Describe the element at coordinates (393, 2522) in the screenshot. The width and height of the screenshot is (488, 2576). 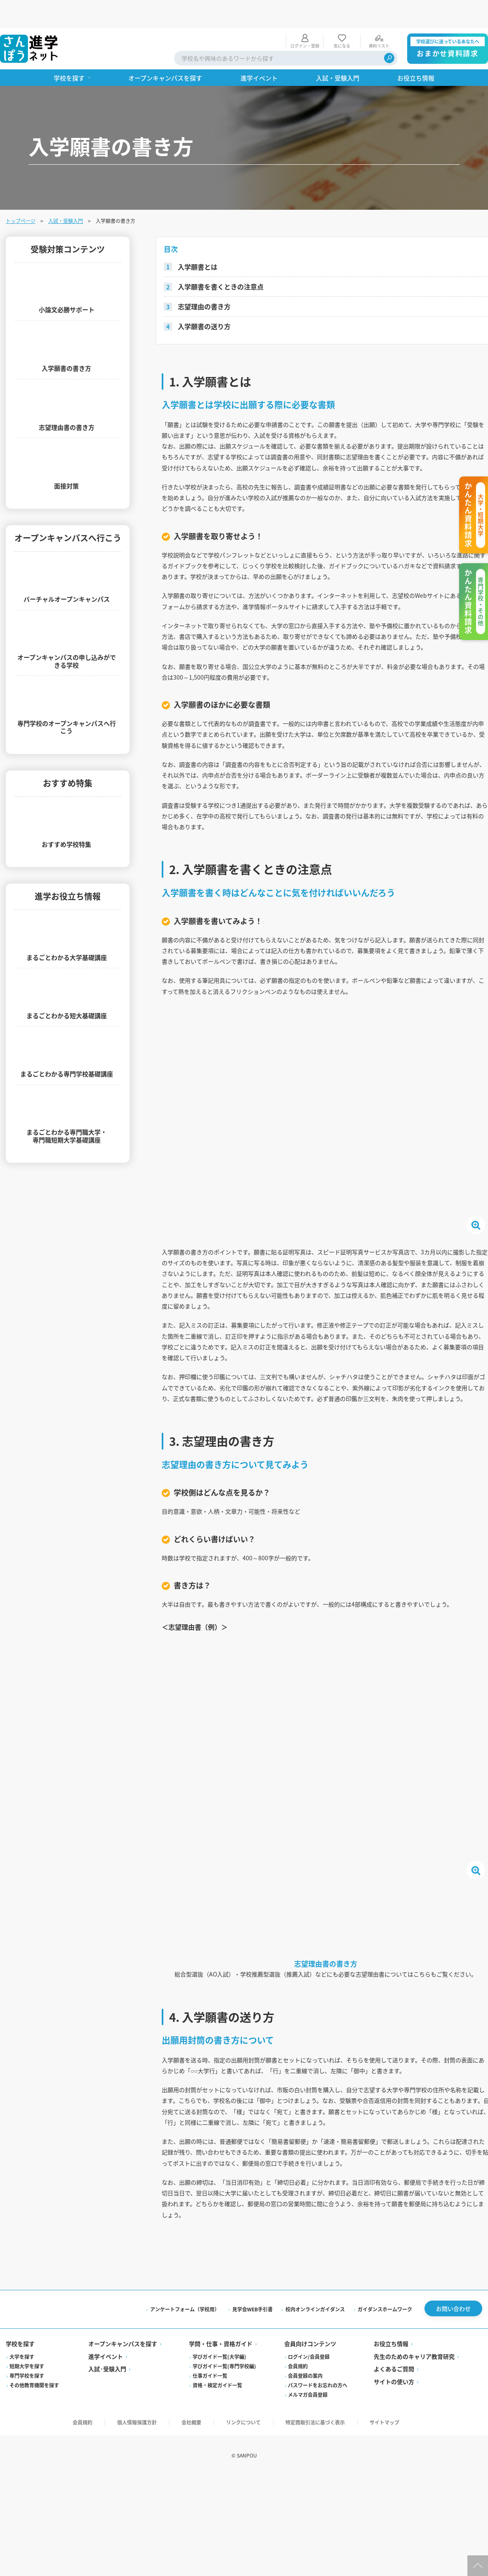
I see `サイトの使い方` at that location.